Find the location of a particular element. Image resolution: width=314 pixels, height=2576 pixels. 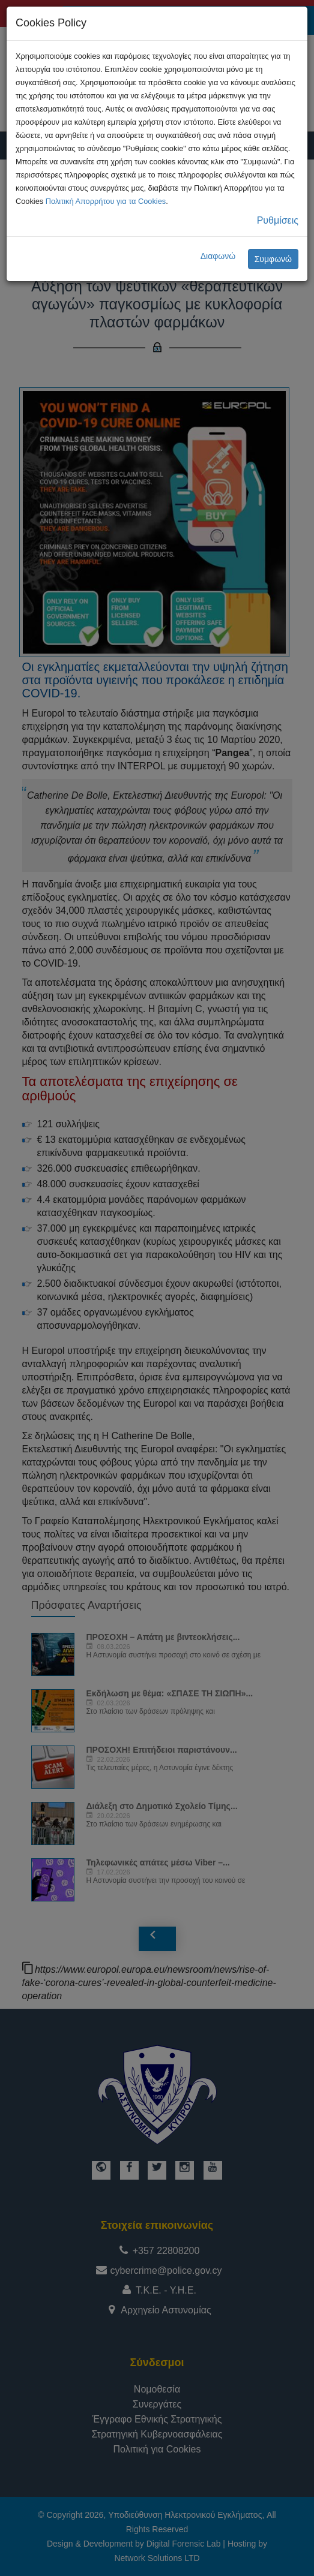

Διαφωνώ is located at coordinates (218, 256).